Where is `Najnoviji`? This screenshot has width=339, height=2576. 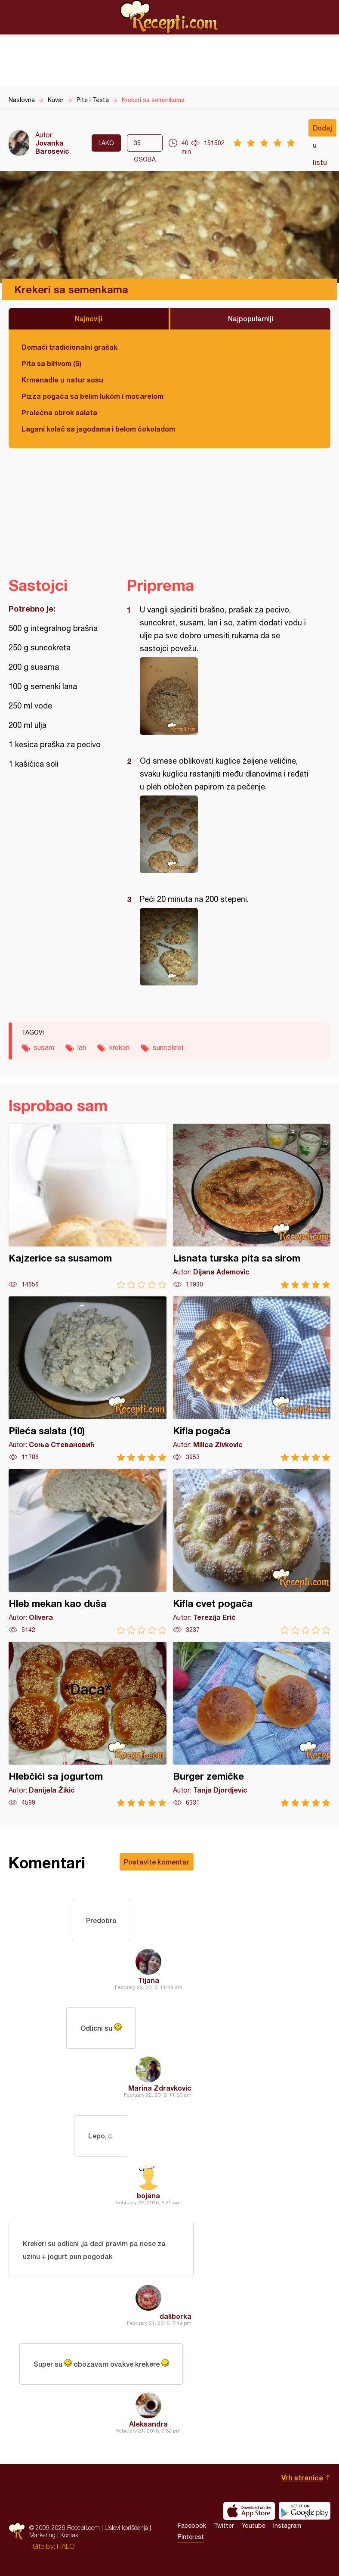
Najnoviji is located at coordinates (88, 318).